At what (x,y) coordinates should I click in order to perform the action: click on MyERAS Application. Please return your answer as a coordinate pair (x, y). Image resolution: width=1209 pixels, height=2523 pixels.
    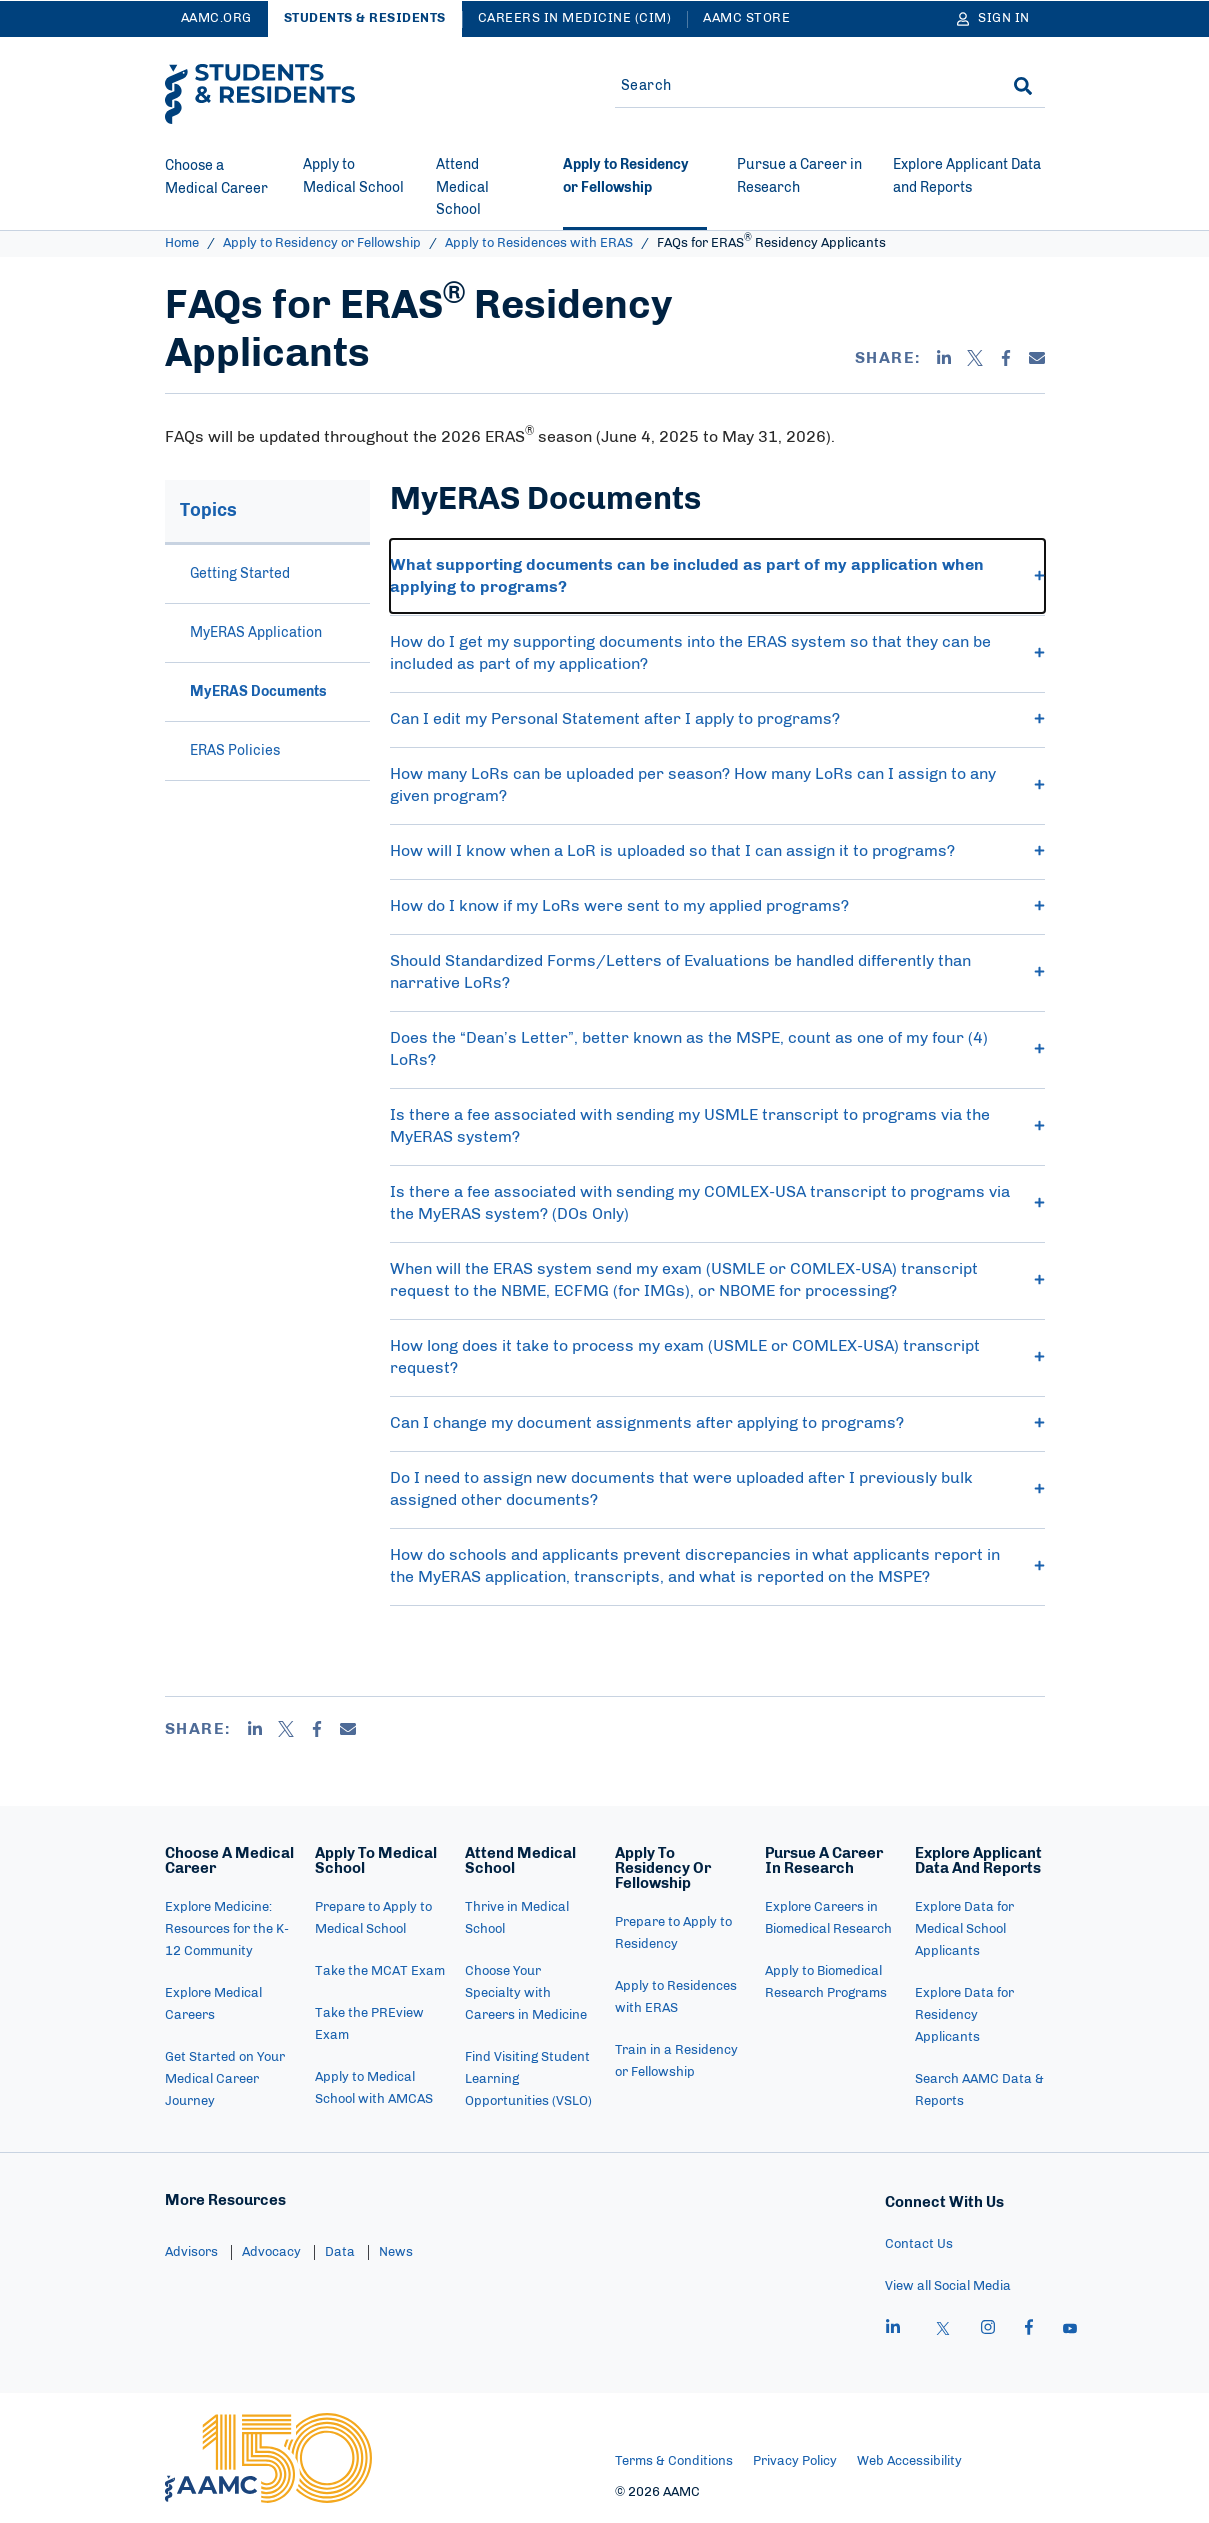
    Looking at the image, I should click on (256, 633).